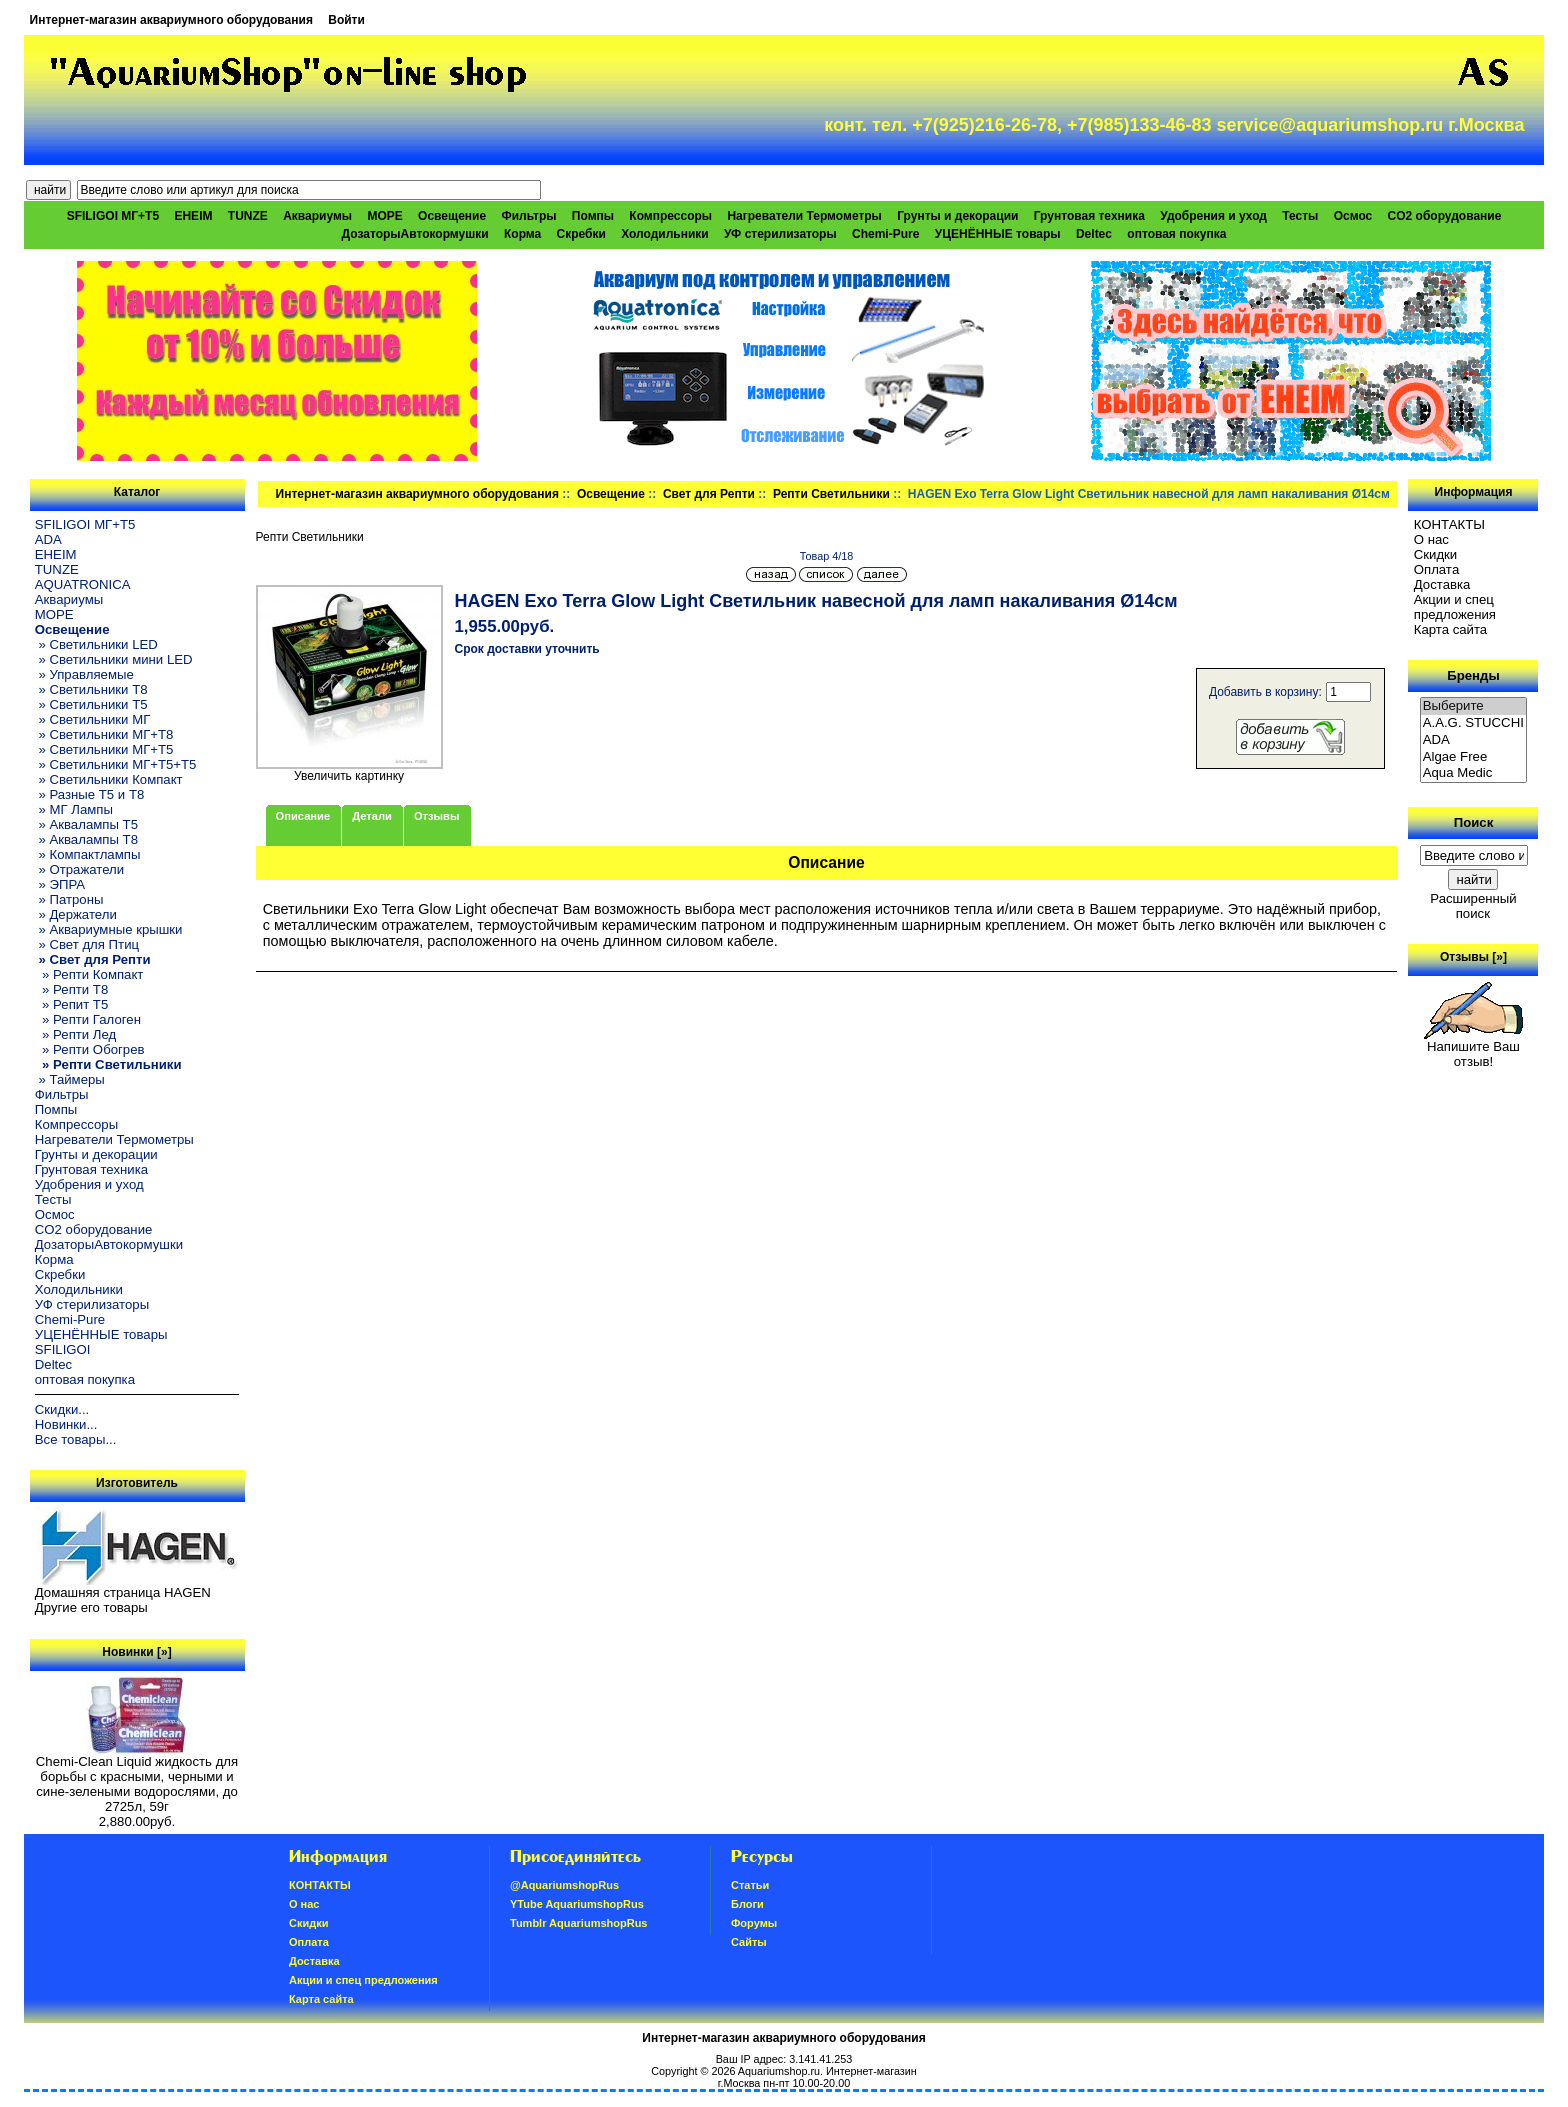 Image resolution: width=1568 pixels, height=2107 pixels. What do you see at coordinates (1353, 216) in the screenshot?
I see `Осмос` at bounding box center [1353, 216].